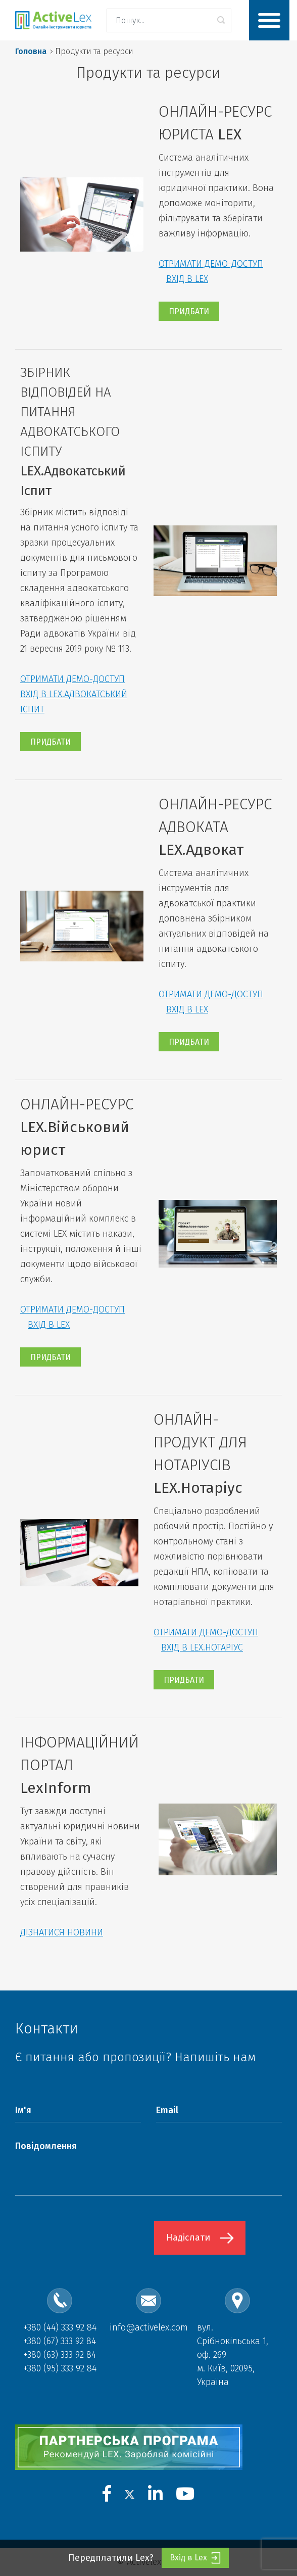 The image size is (297, 2576). Describe the element at coordinates (211, 263) in the screenshot. I see `ОТРИМАТИ ДЕМО-ДОСТУП` at that location.